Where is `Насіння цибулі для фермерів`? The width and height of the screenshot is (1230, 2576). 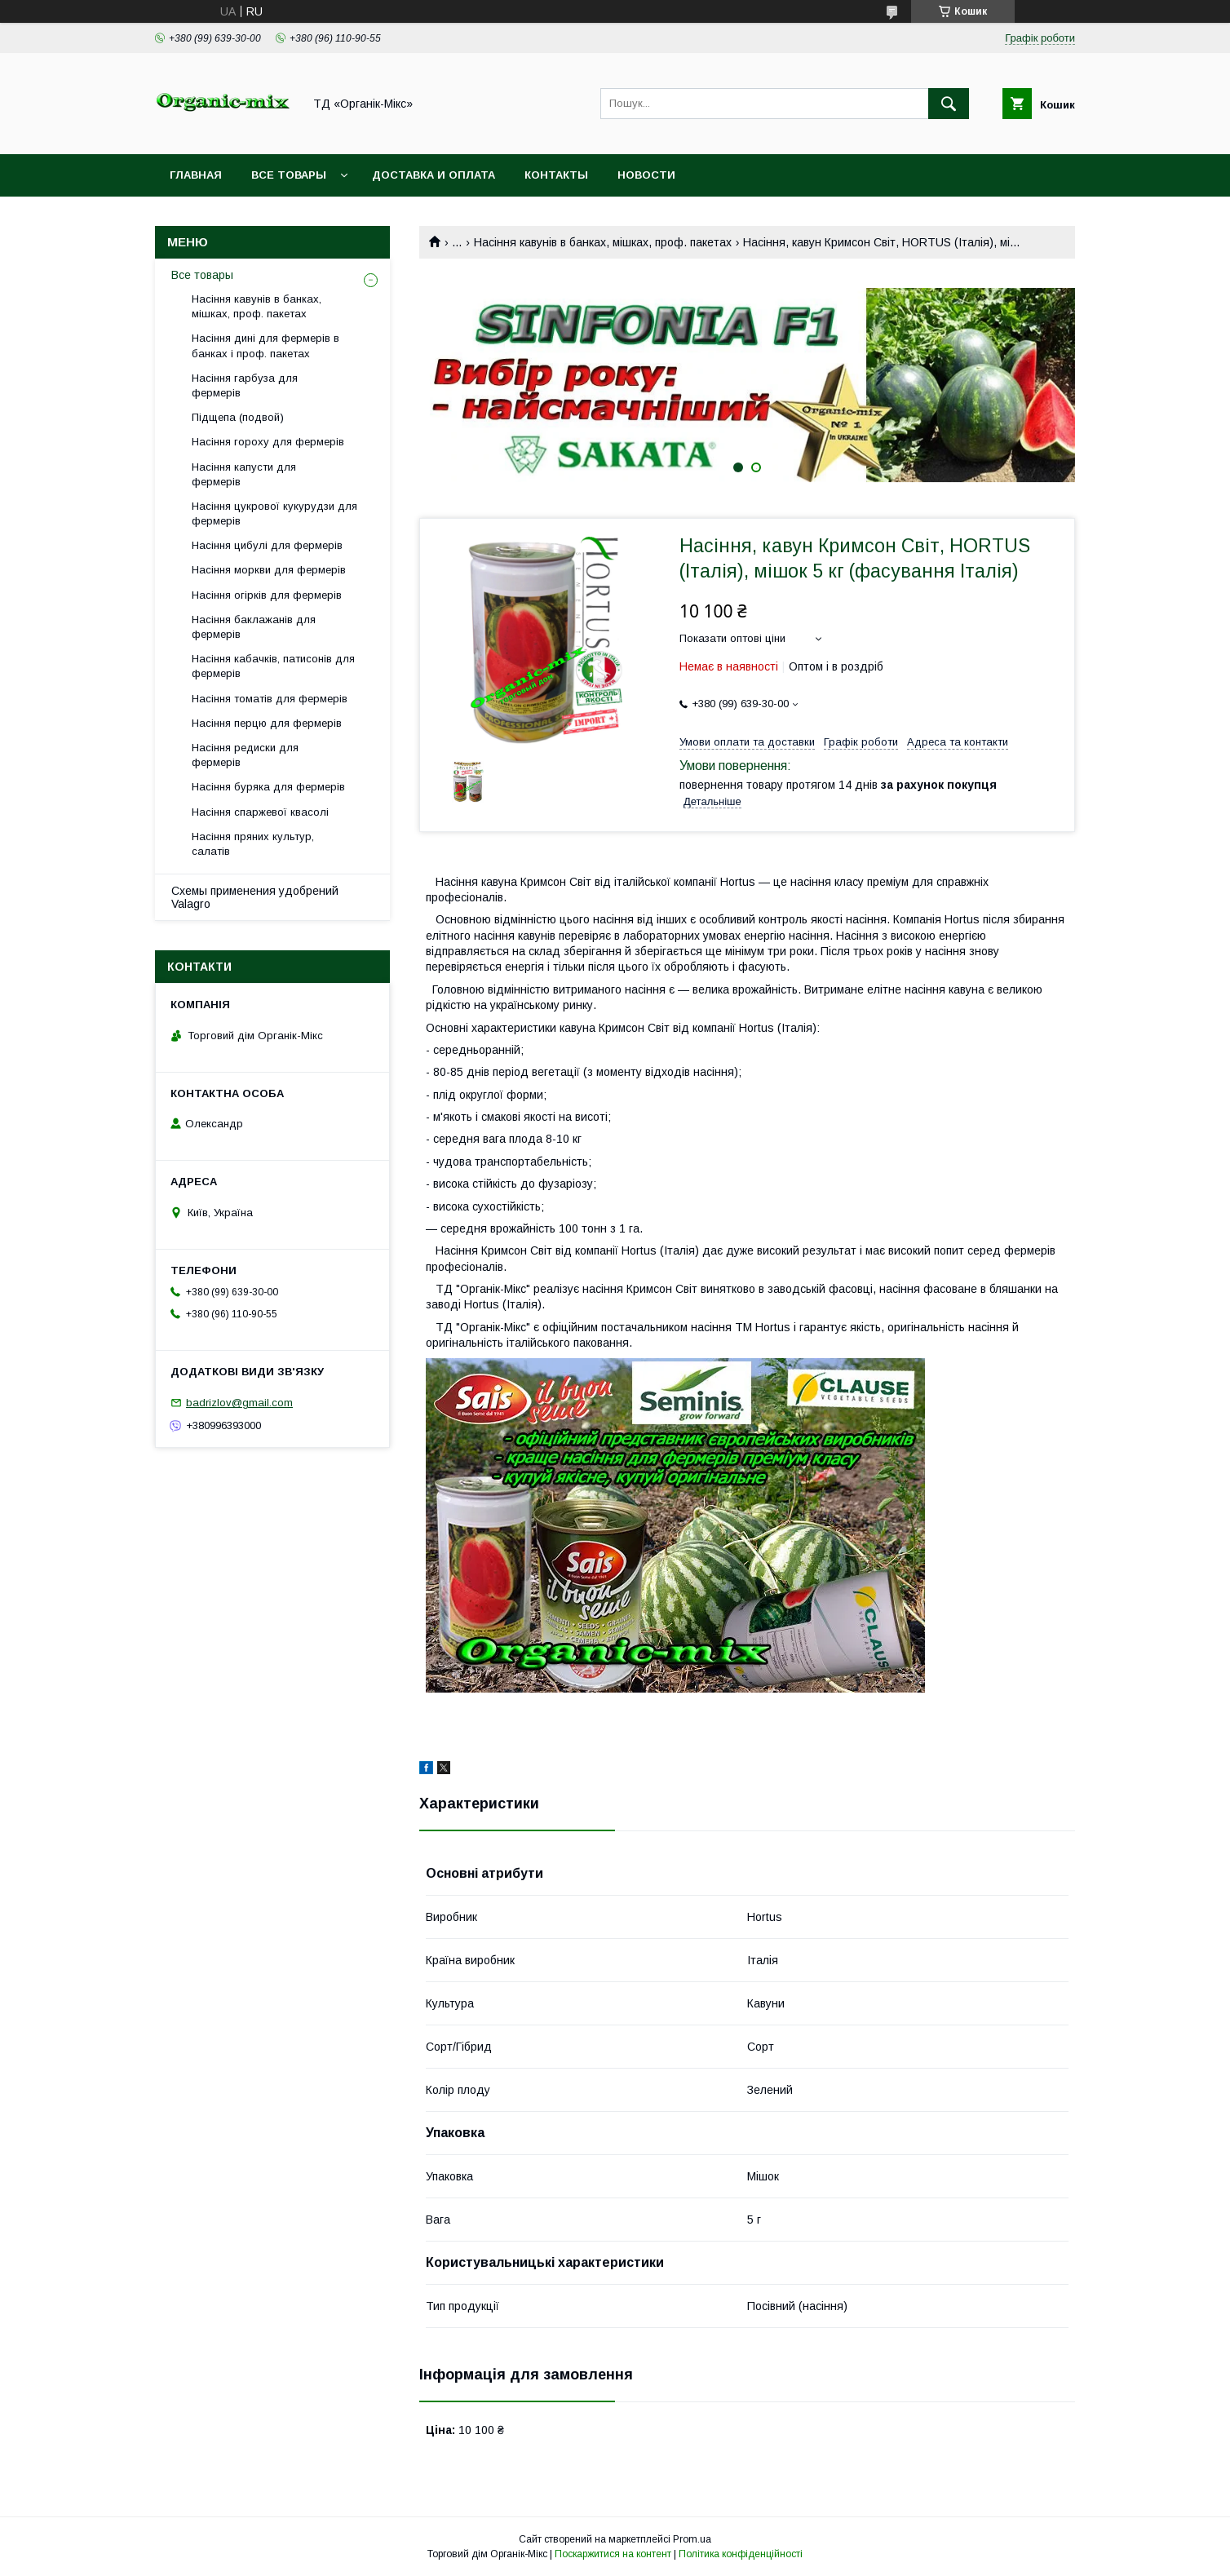
Насіння цибулі для фермерів is located at coordinates (267, 545).